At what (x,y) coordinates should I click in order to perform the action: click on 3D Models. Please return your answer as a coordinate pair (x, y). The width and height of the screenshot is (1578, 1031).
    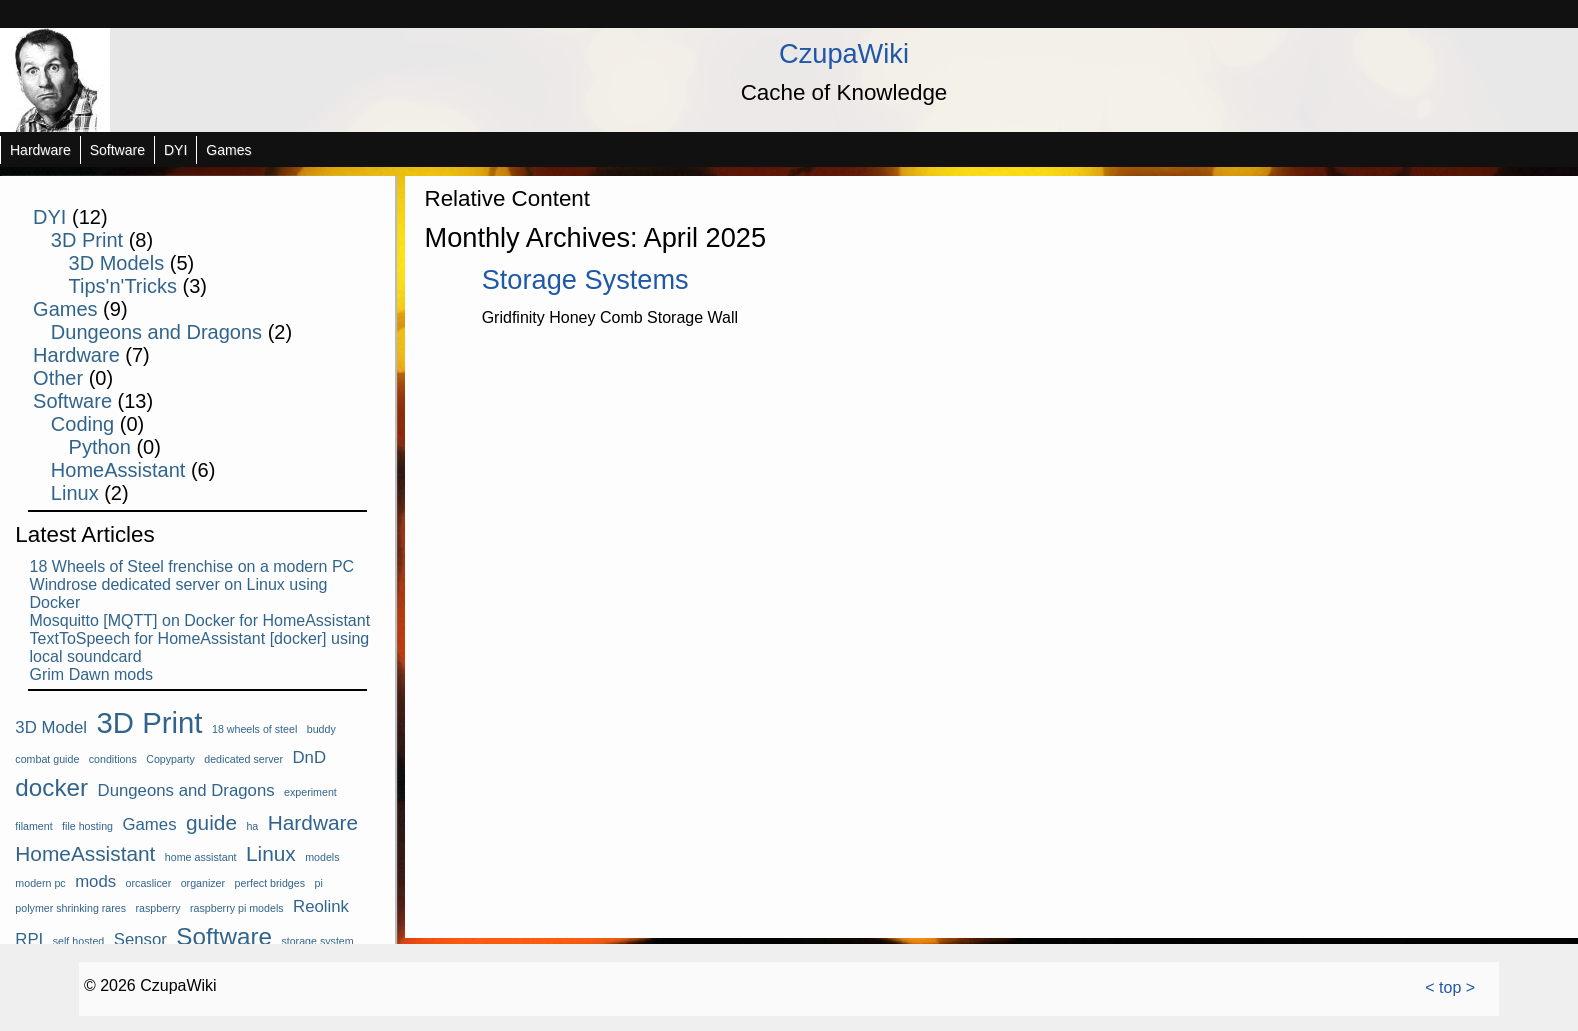
    Looking at the image, I should click on (117, 263).